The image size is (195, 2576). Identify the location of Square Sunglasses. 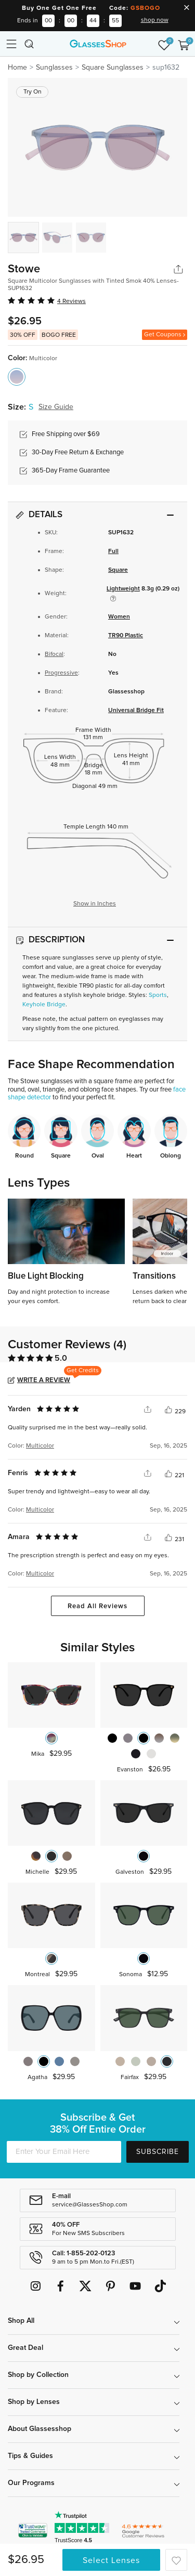
(113, 67).